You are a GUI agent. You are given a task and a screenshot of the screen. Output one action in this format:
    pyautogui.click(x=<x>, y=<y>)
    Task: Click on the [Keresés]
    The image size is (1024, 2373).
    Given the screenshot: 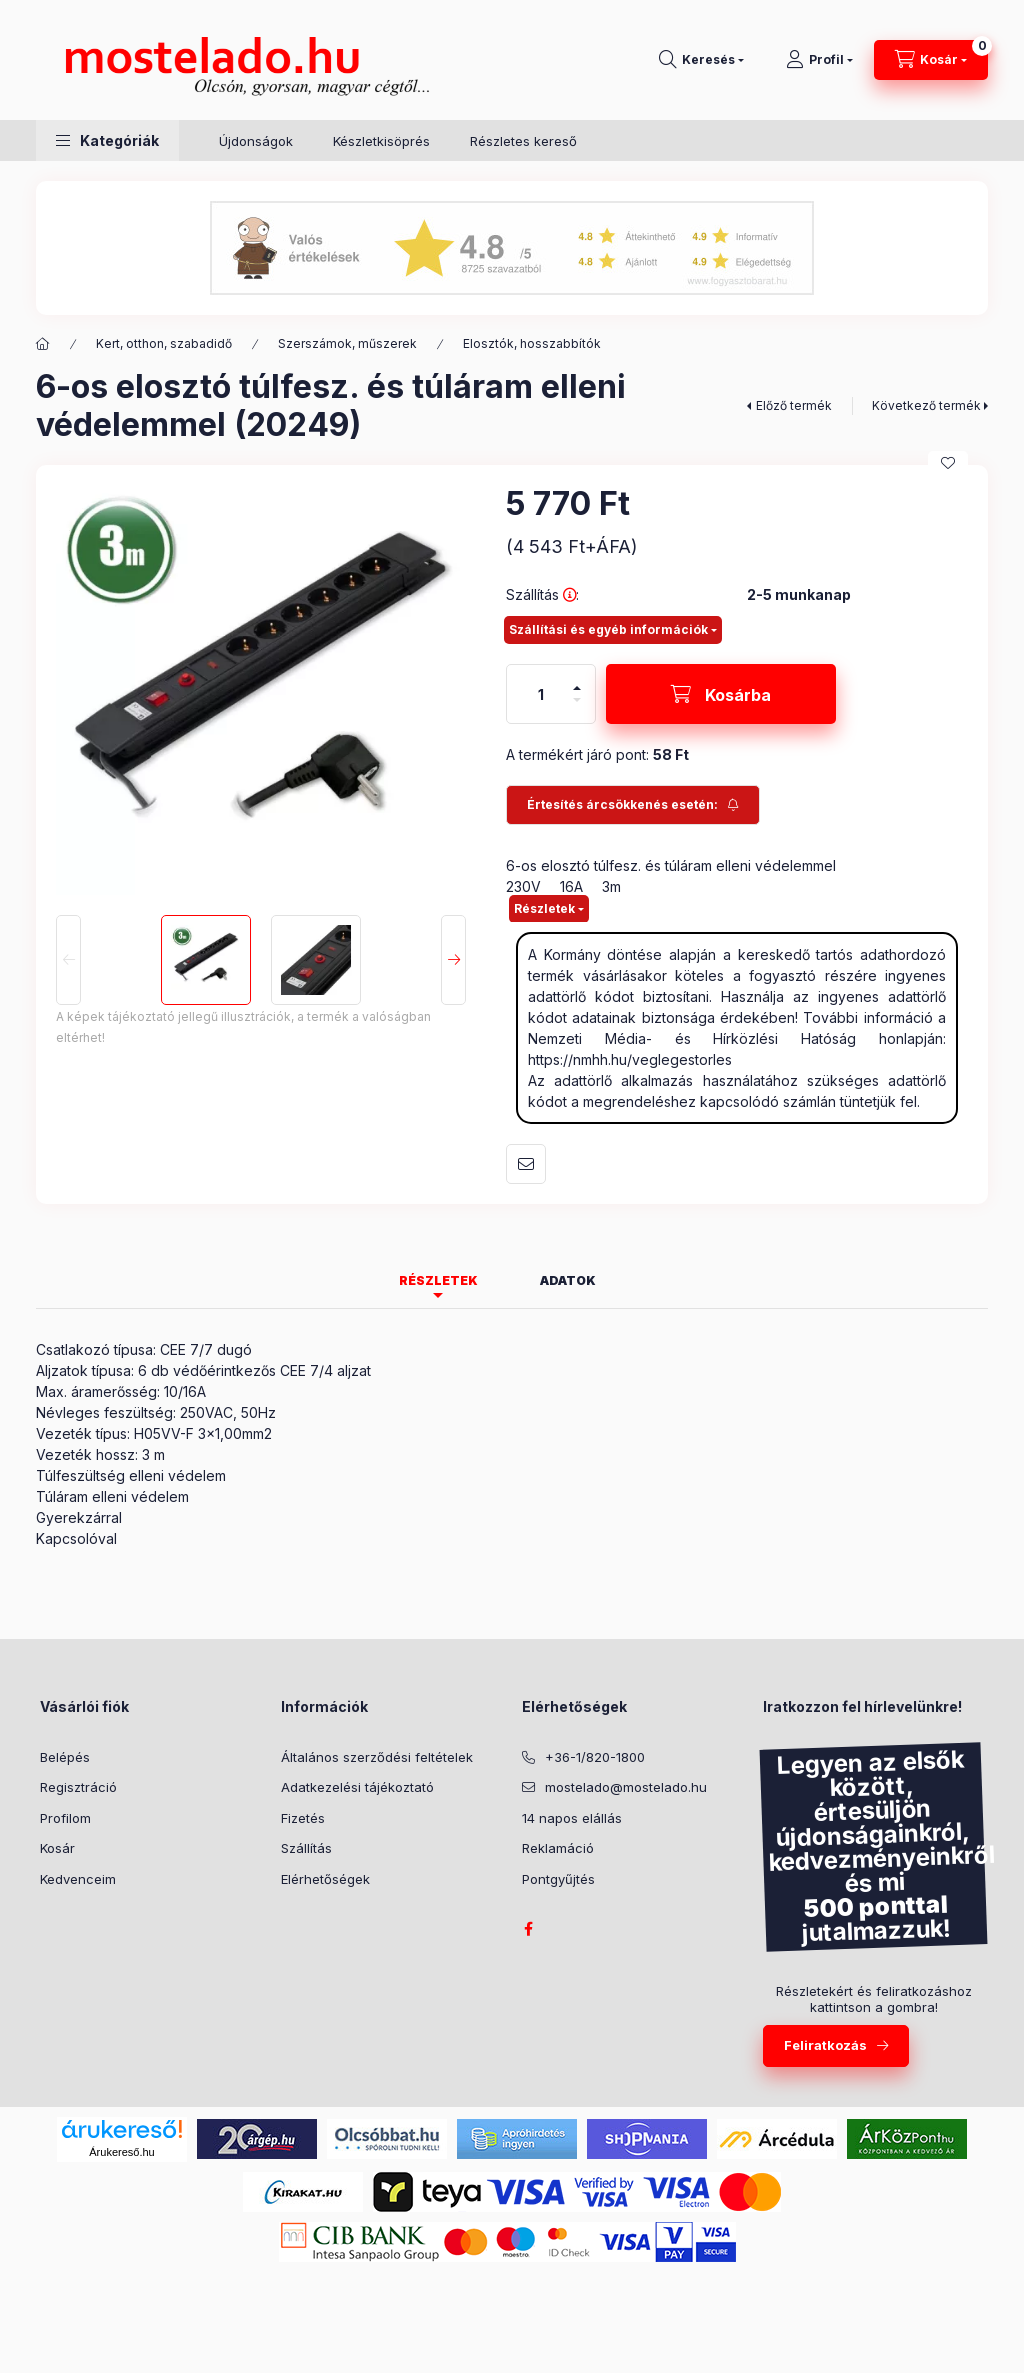 What is the action you would take?
    pyautogui.click(x=701, y=60)
    